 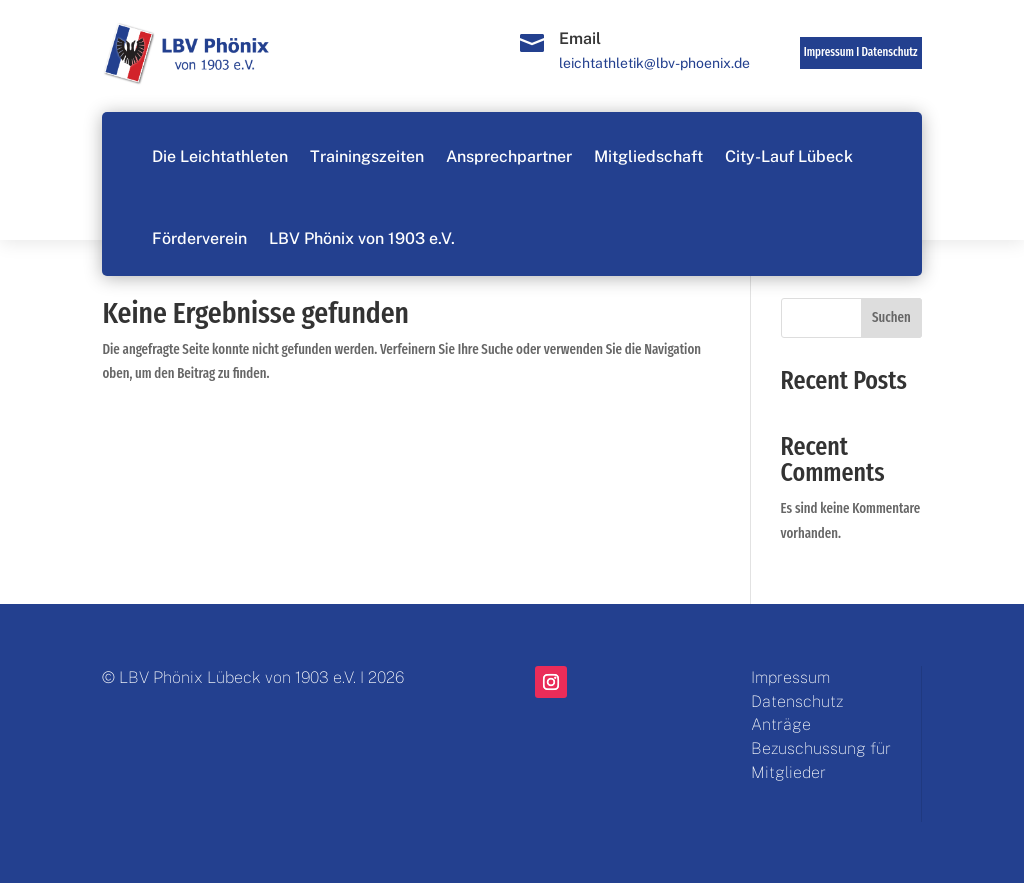 I want to click on Trainingszeiten, so click(x=367, y=156).